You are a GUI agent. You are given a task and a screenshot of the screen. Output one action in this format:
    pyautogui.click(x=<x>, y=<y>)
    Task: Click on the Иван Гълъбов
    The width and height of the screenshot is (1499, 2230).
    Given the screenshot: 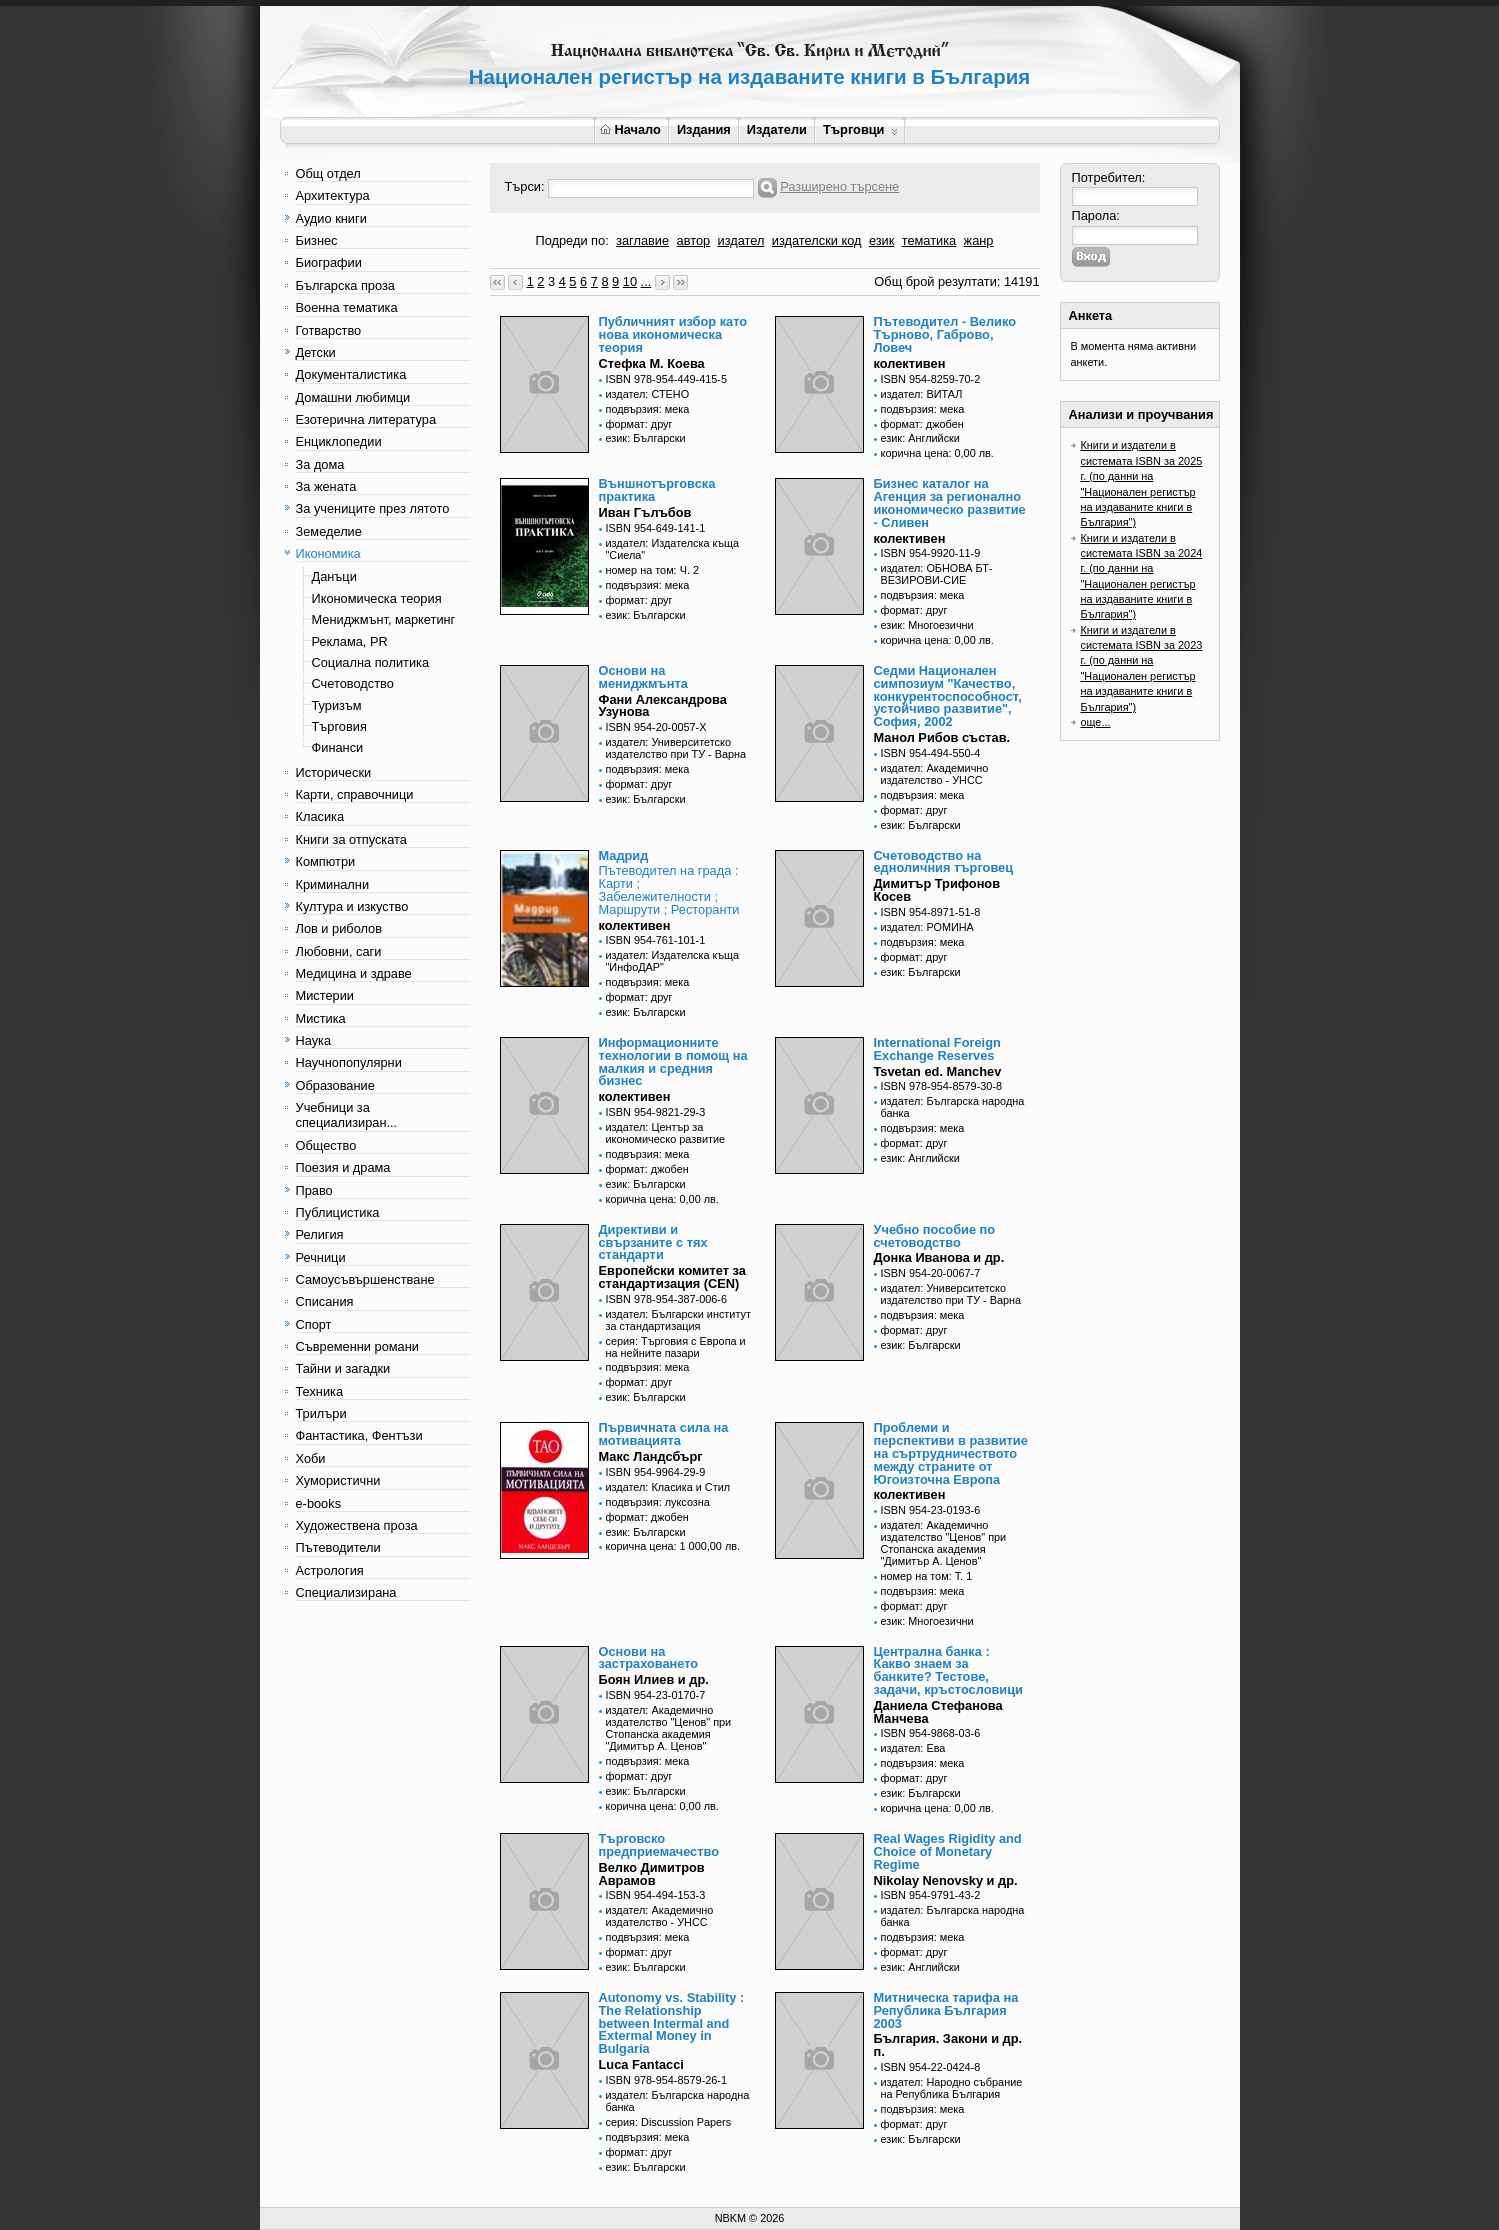 What is the action you would take?
    pyautogui.click(x=645, y=512)
    